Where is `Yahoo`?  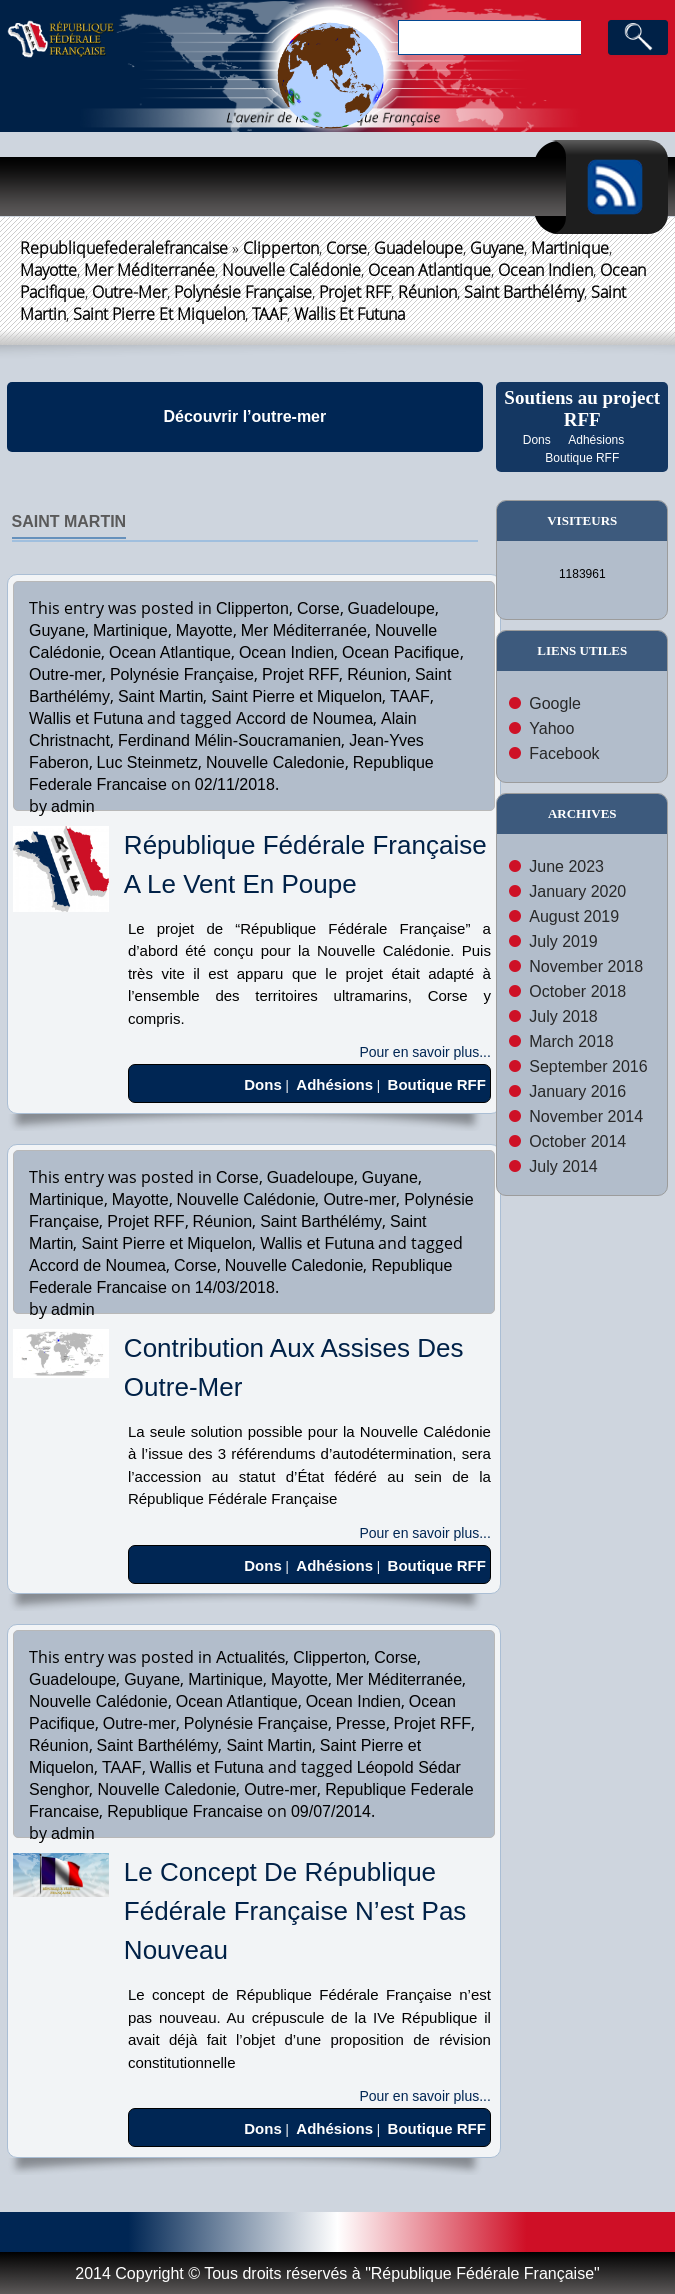 Yahoo is located at coordinates (551, 728).